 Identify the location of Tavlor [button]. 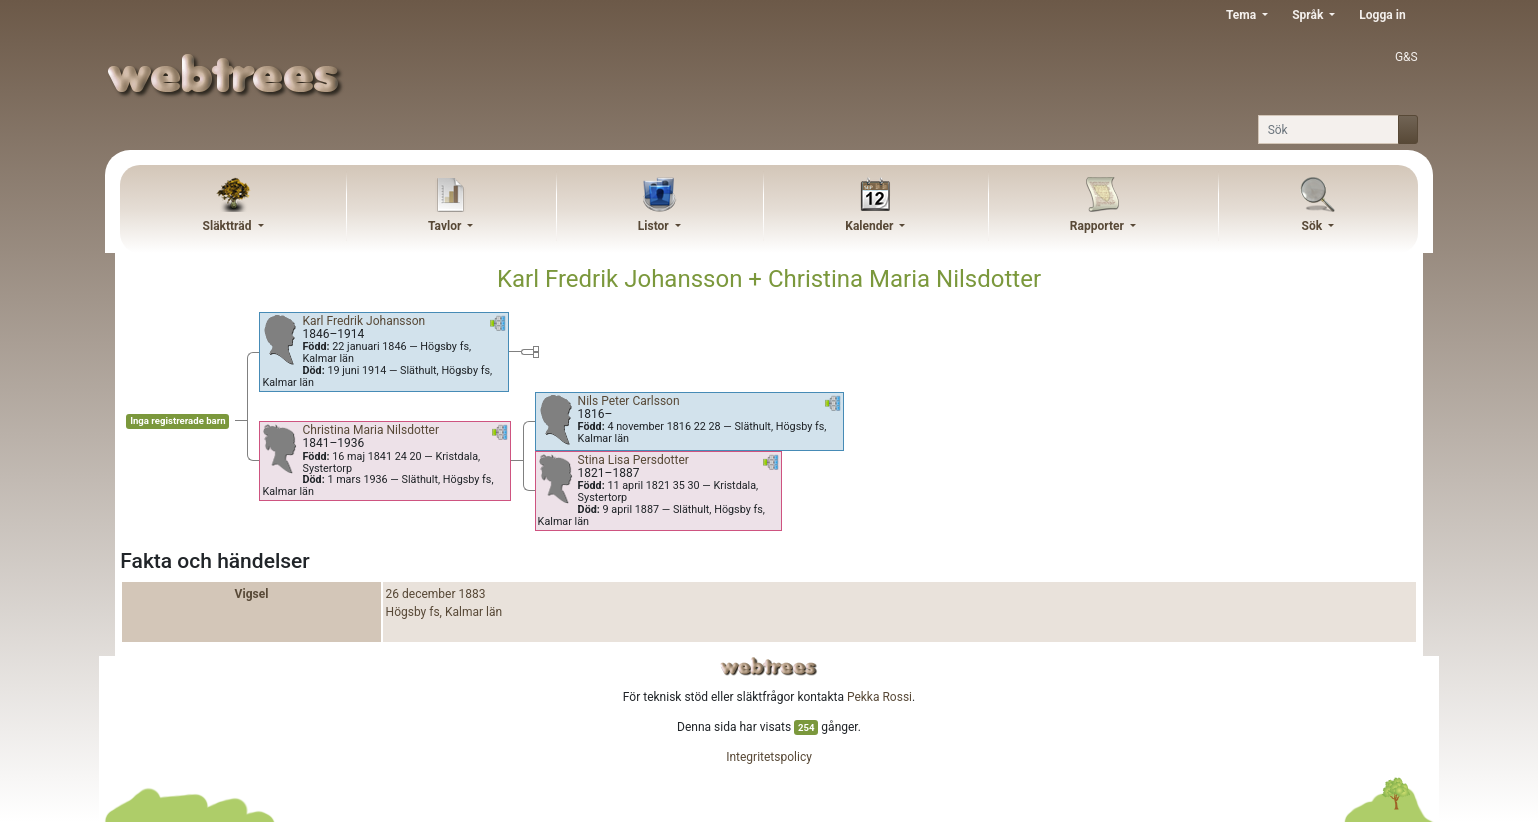
(446, 226).